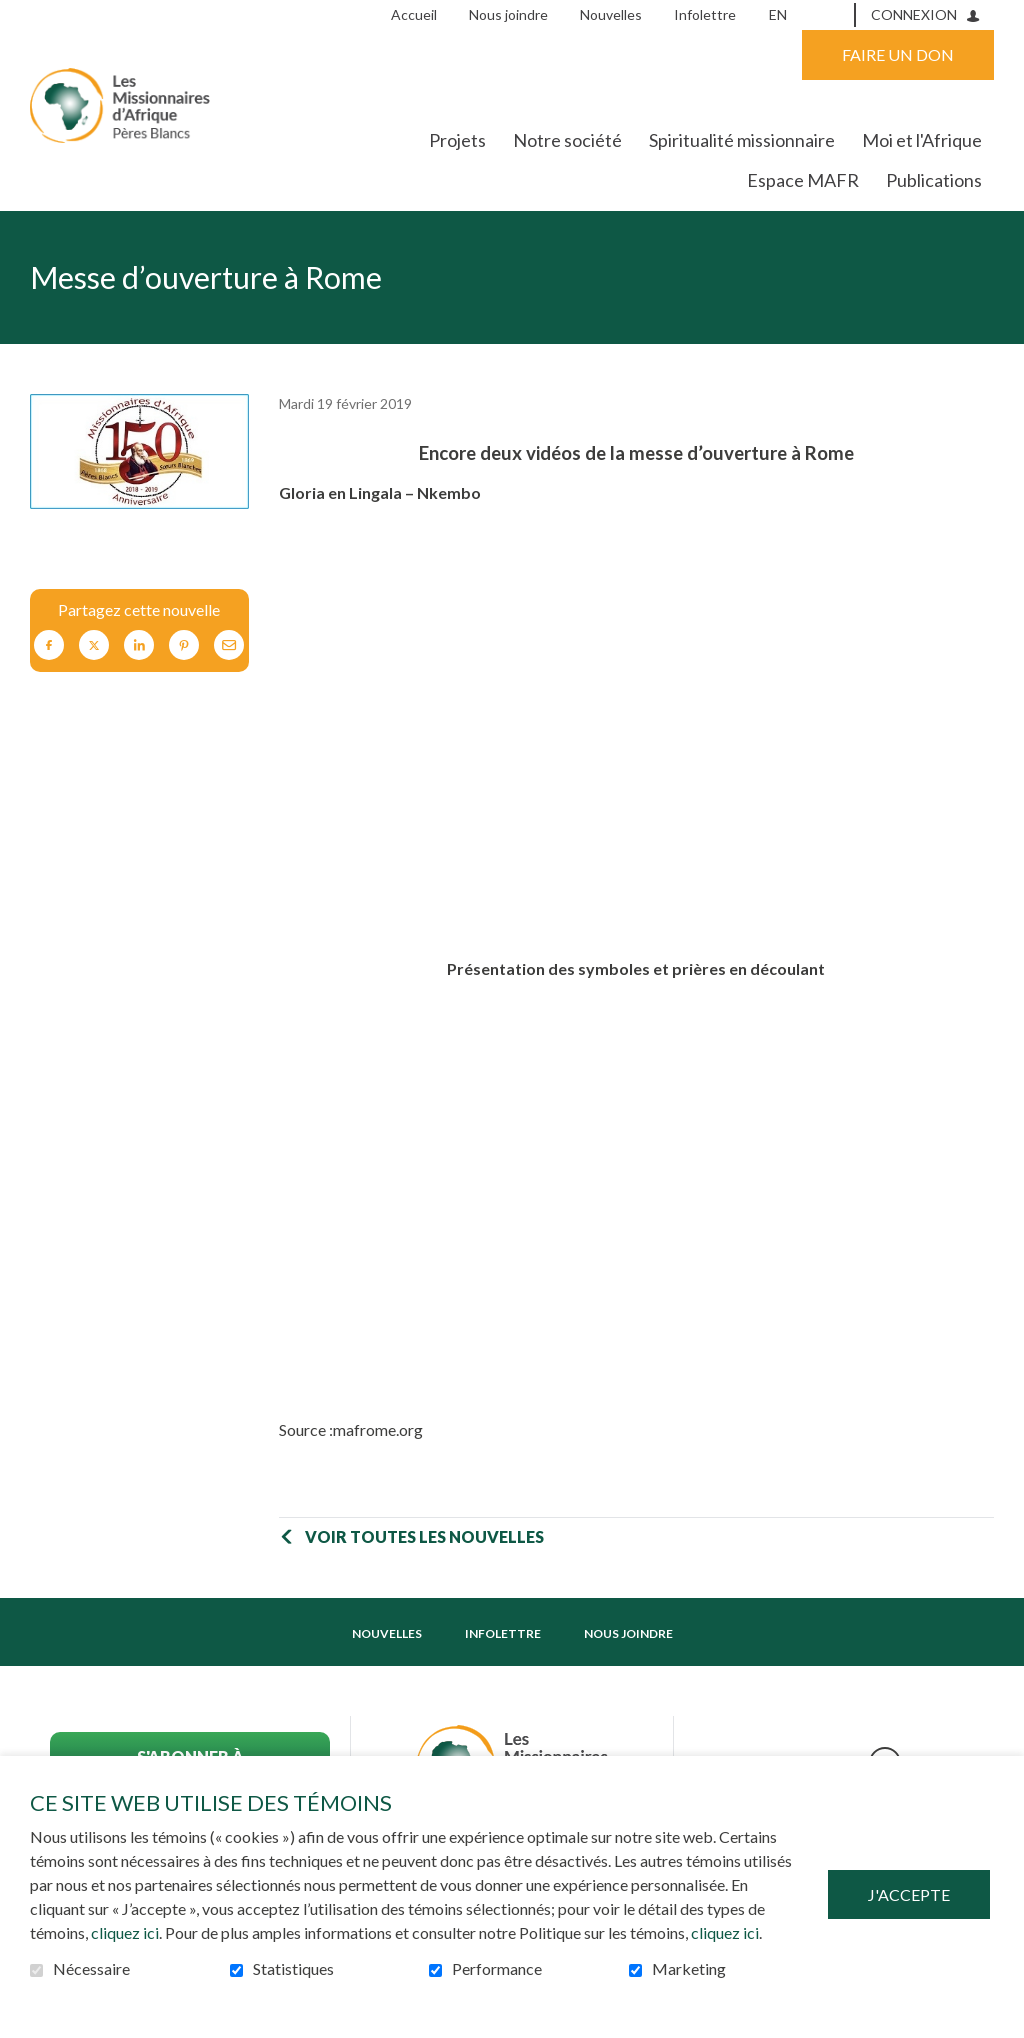 The image size is (1024, 2038). Describe the element at coordinates (689, 1969) in the screenshot. I see `Marketing` at that location.